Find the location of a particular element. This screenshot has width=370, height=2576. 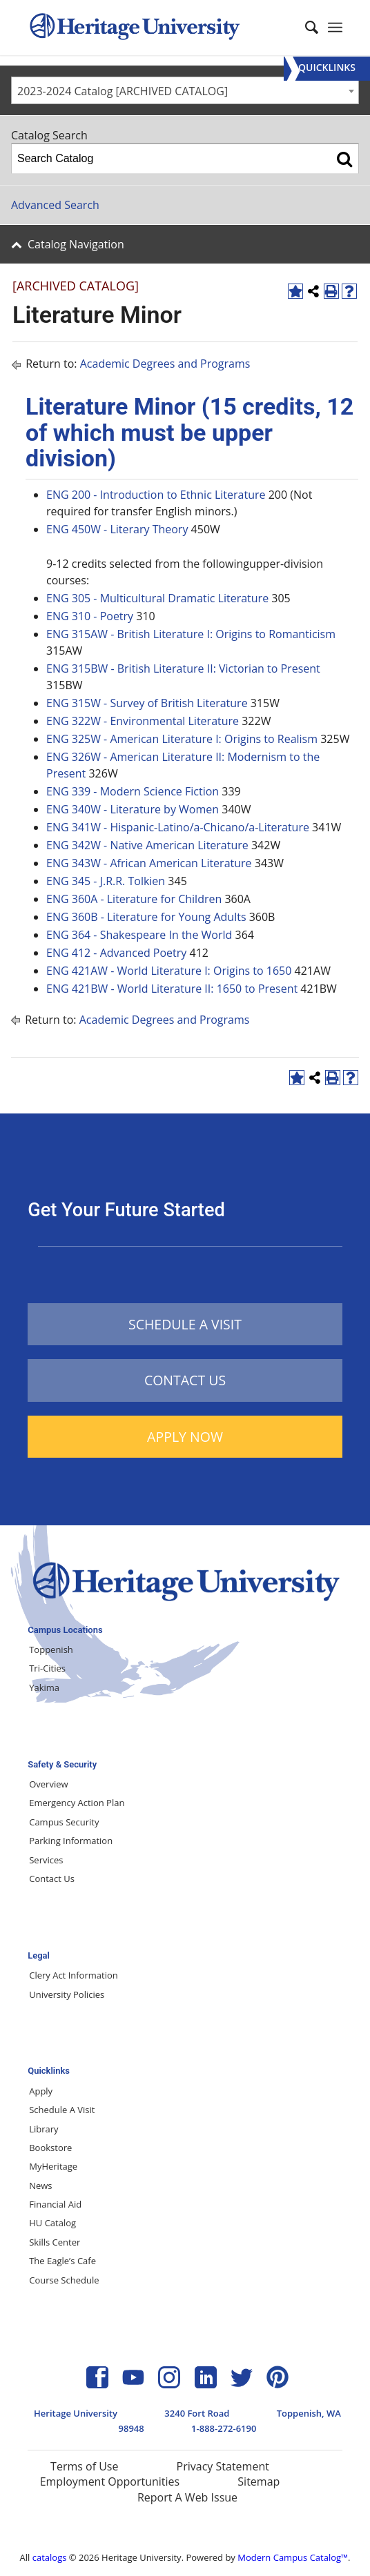

Tri-Cities is located at coordinates (47, 1668).